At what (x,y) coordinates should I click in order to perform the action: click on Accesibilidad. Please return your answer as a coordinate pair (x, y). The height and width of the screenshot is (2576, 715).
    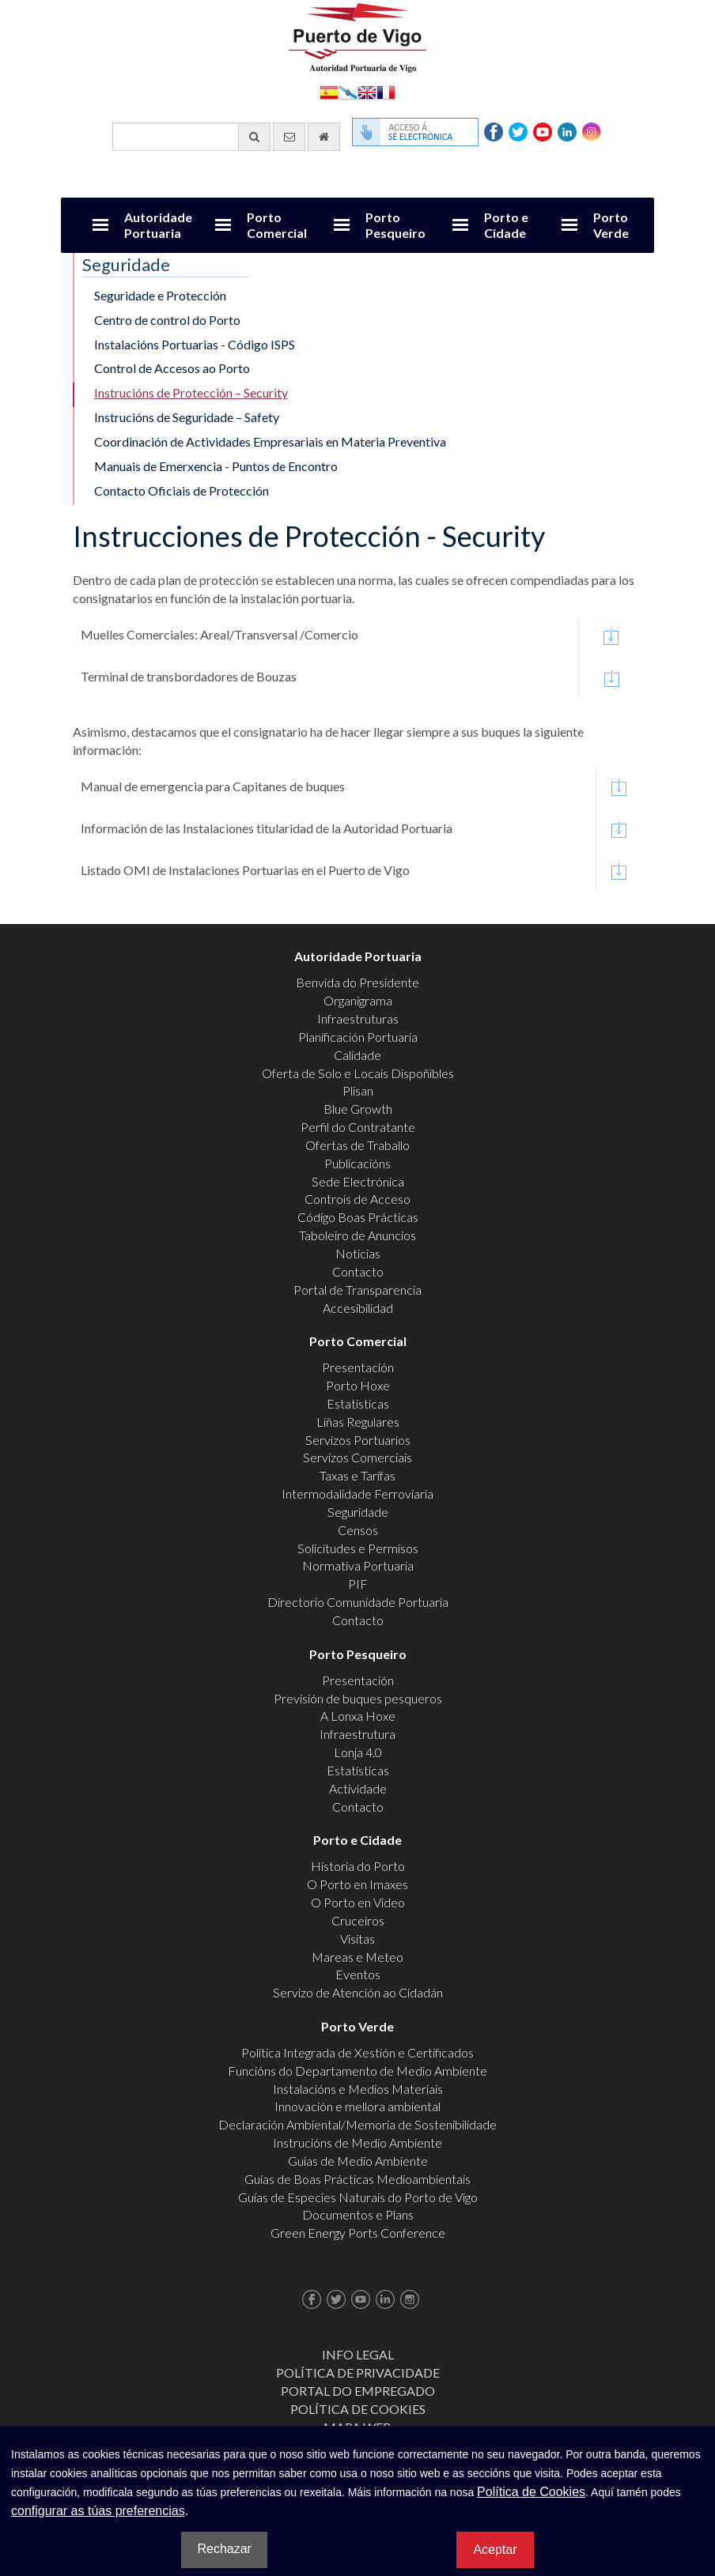
    Looking at the image, I should click on (358, 1307).